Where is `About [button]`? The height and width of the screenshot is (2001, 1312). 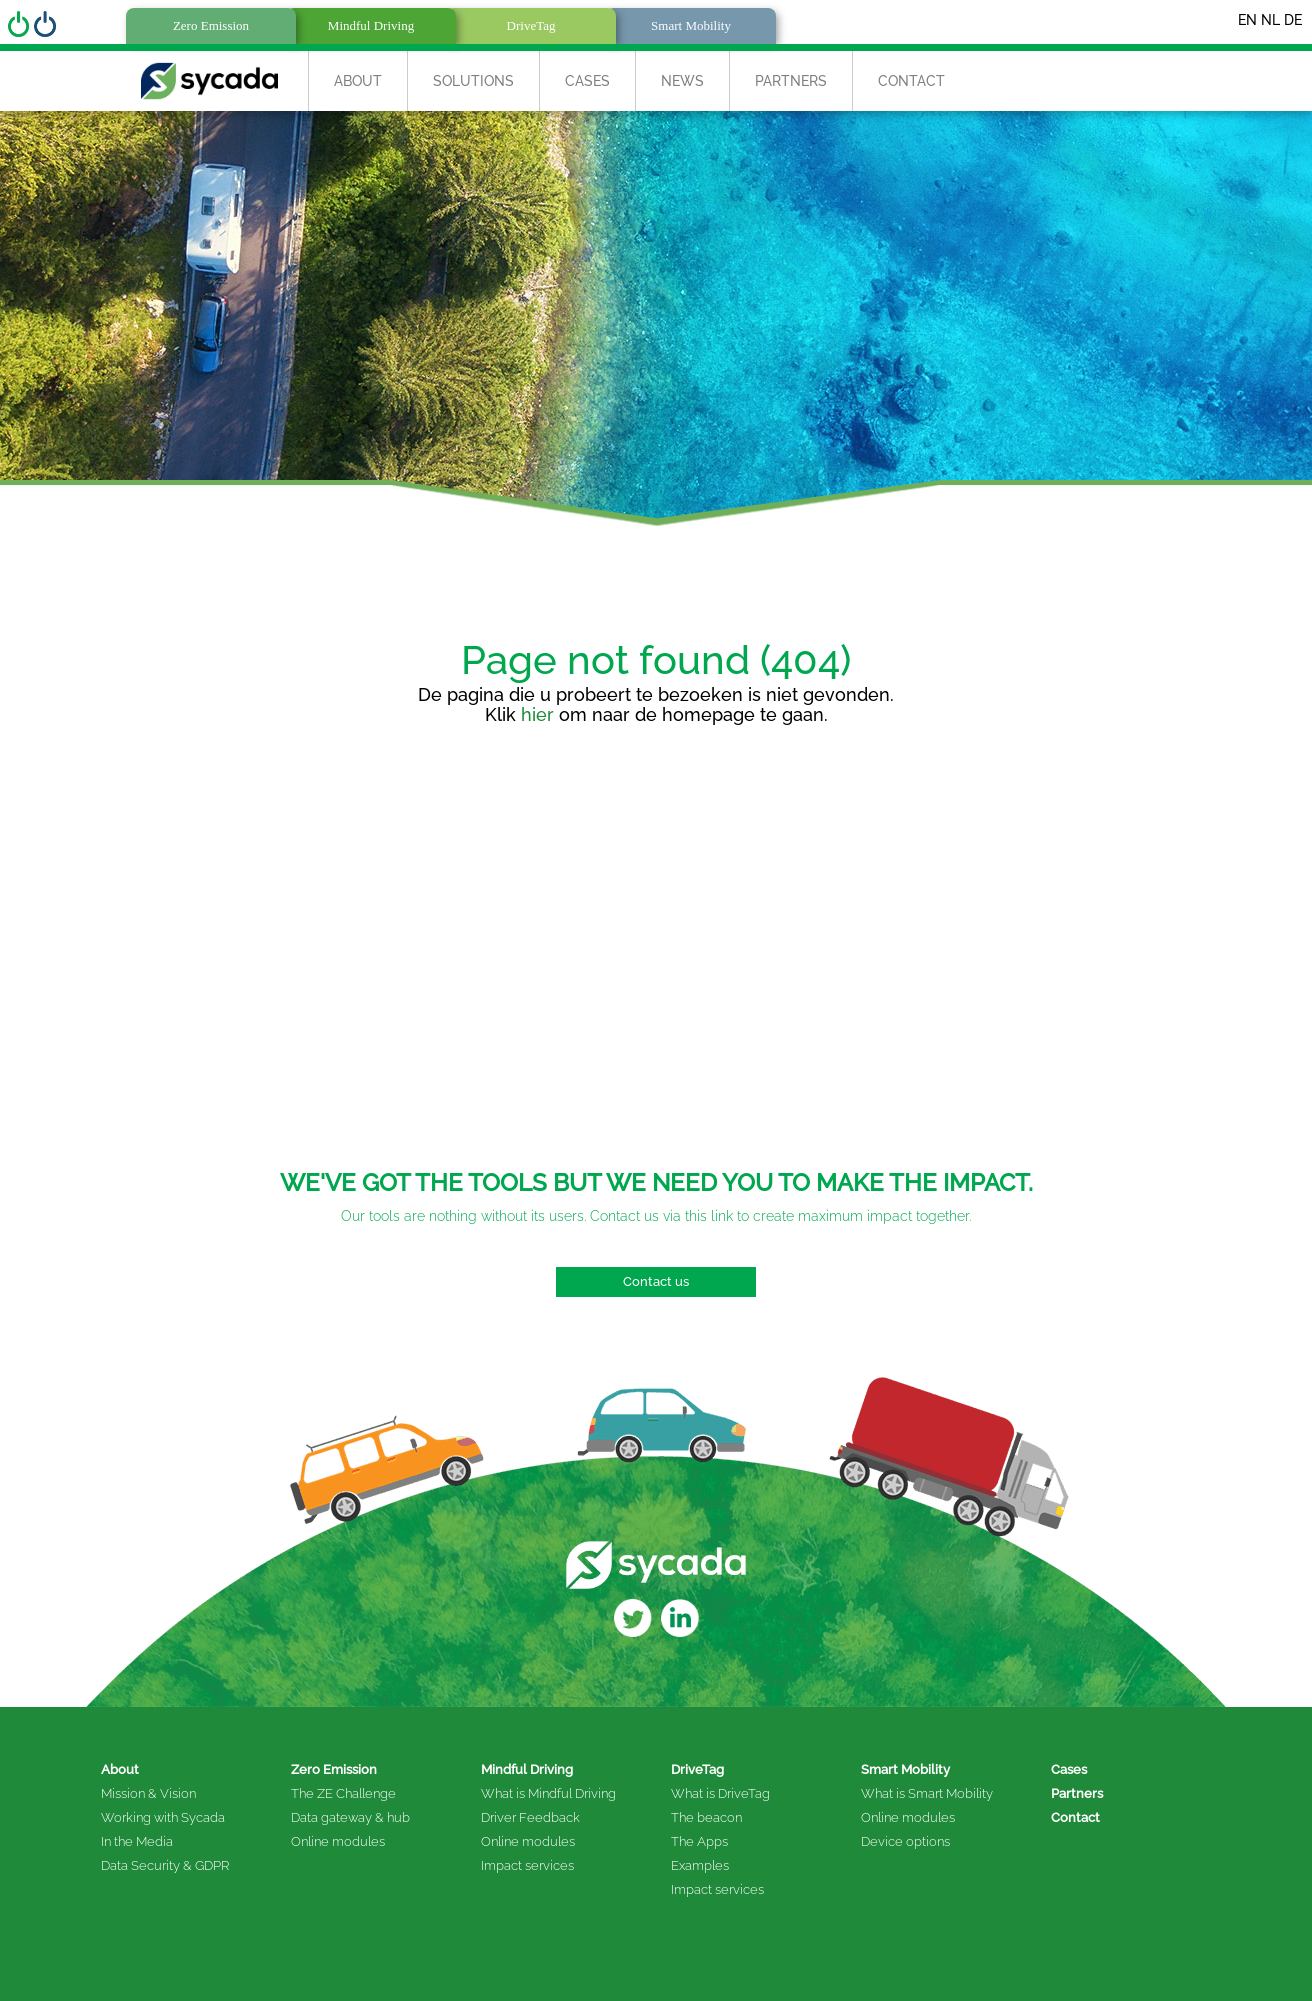
About [button] is located at coordinates (358, 81).